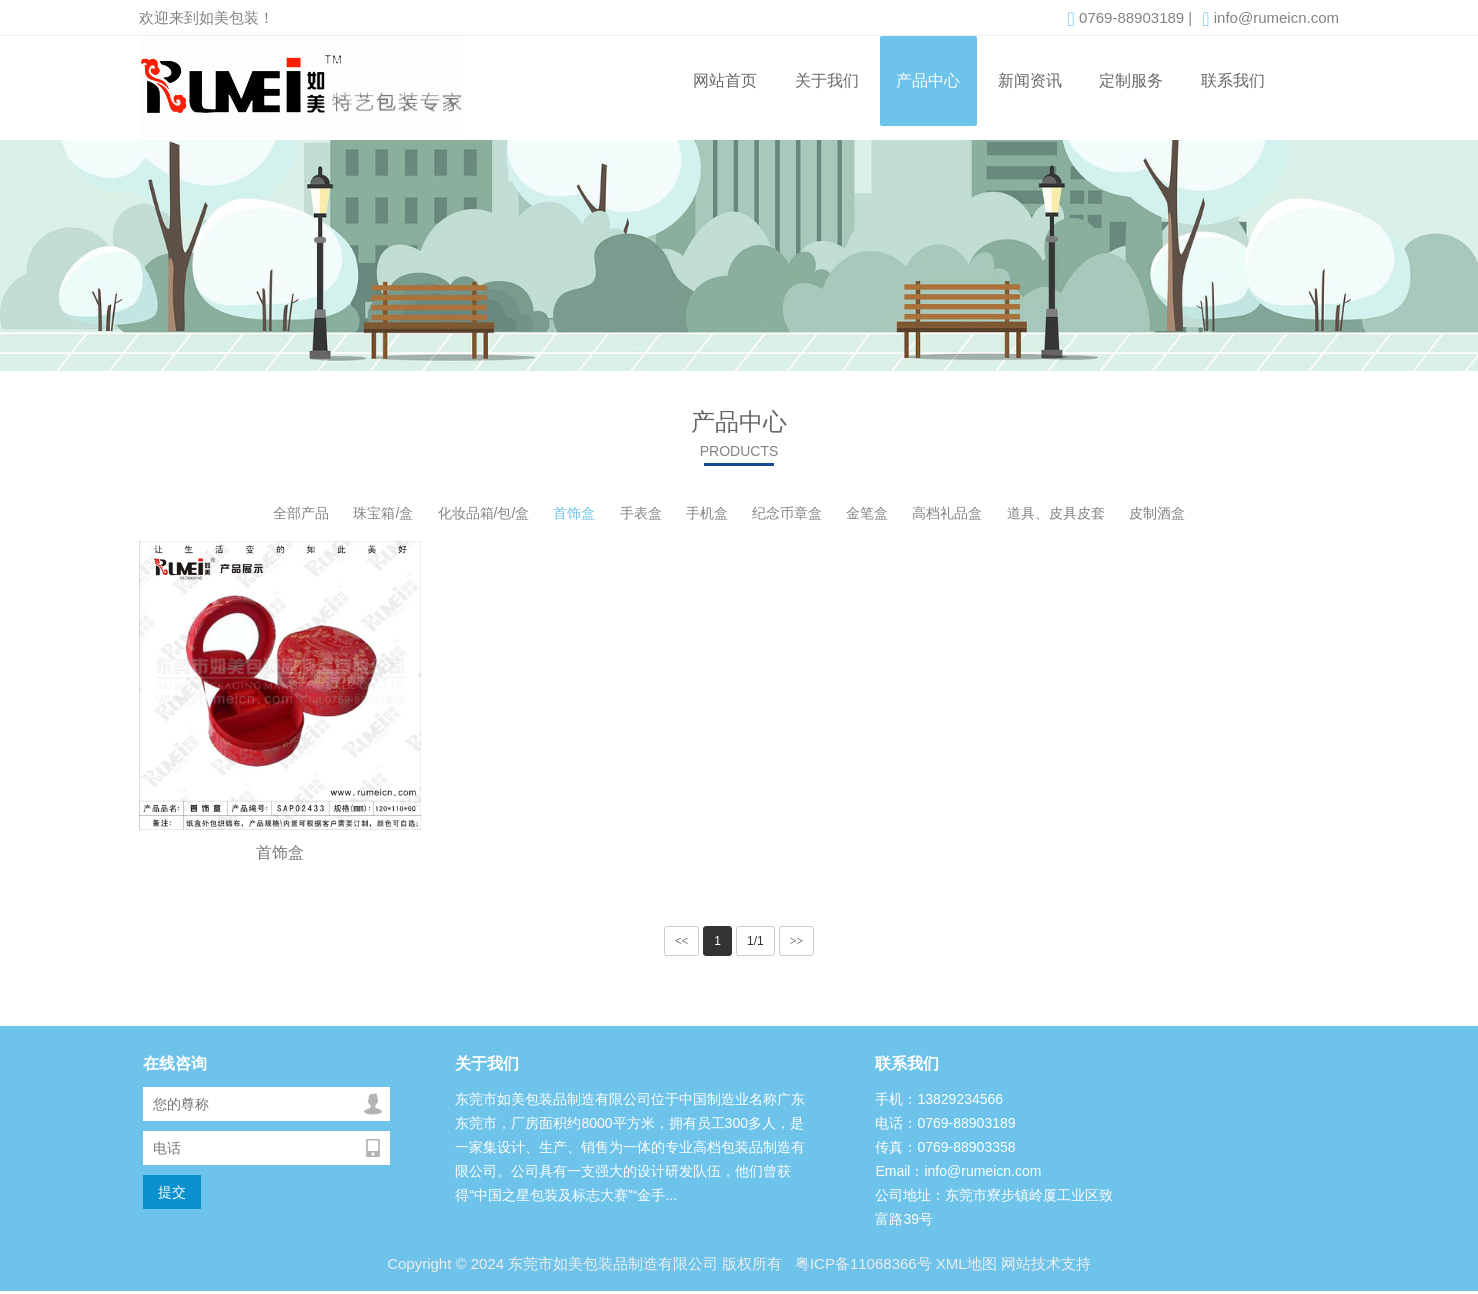  Describe the element at coordinates (682, 941) in the screenshot. I see `<<` at that location.